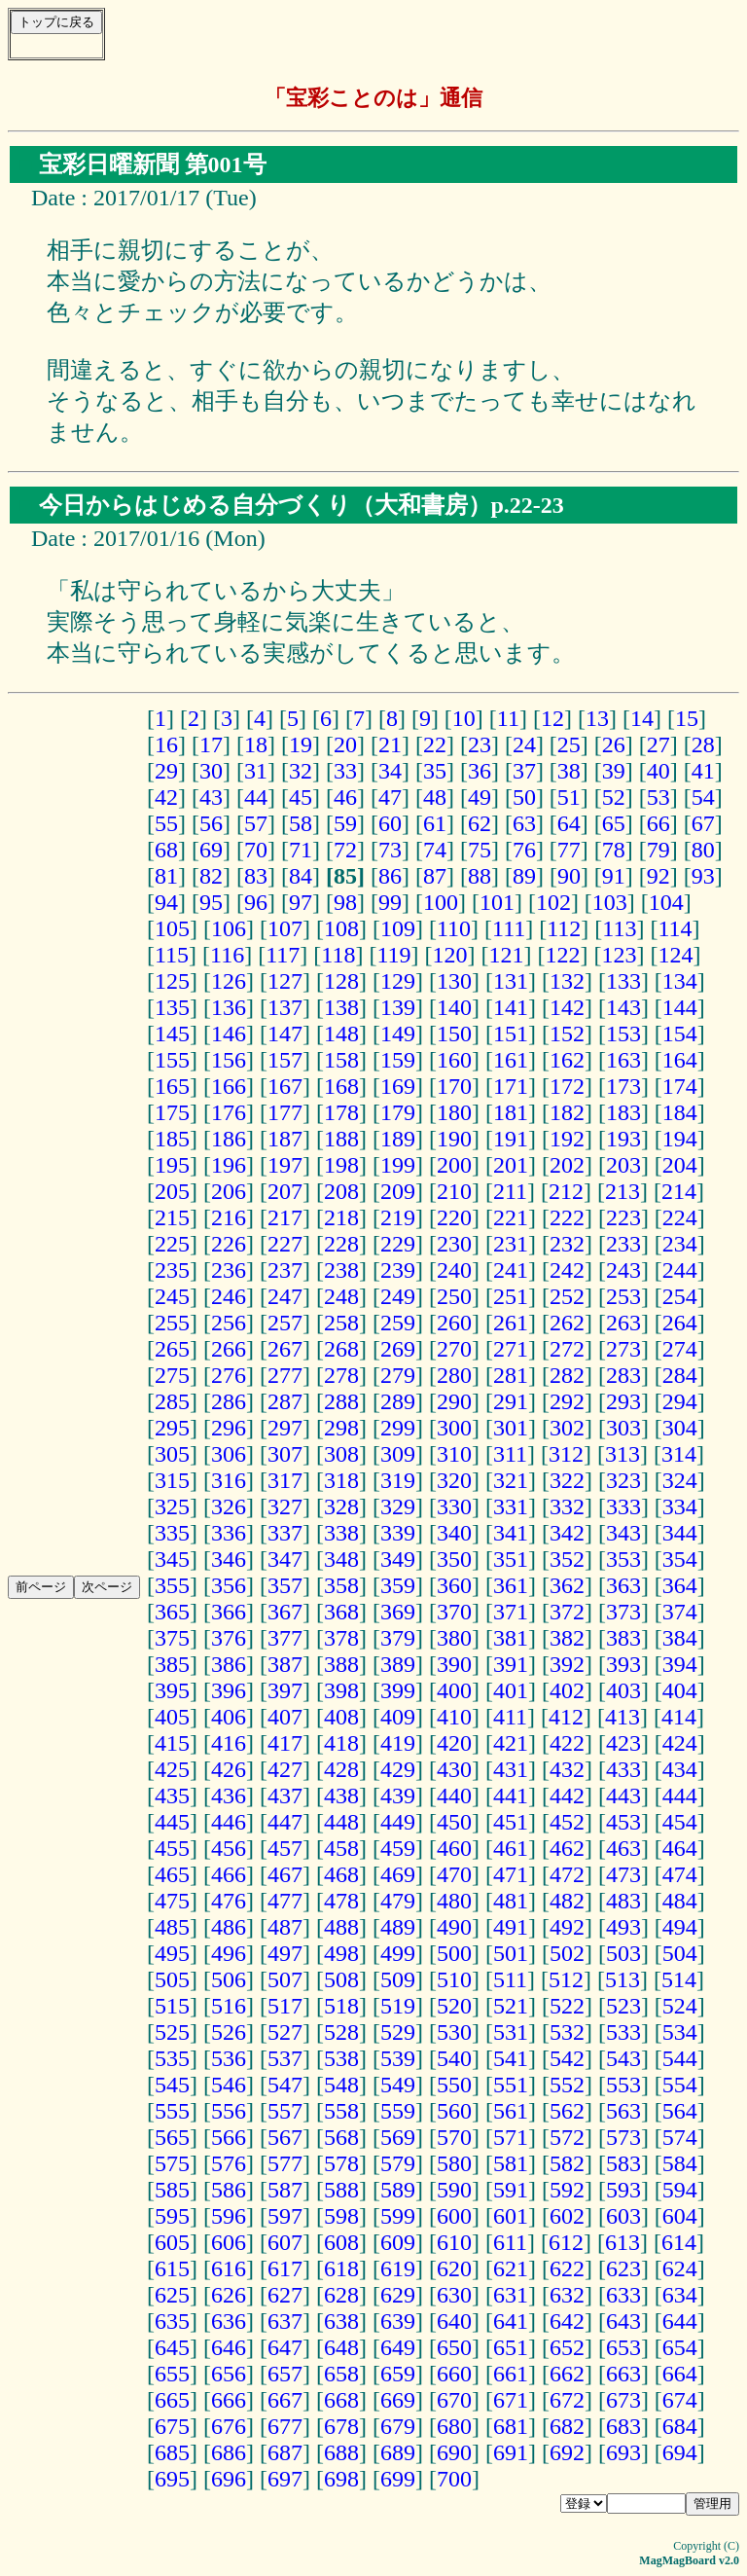 The image size is (747, 2576). I want to click on 278, so click(341, 1375).